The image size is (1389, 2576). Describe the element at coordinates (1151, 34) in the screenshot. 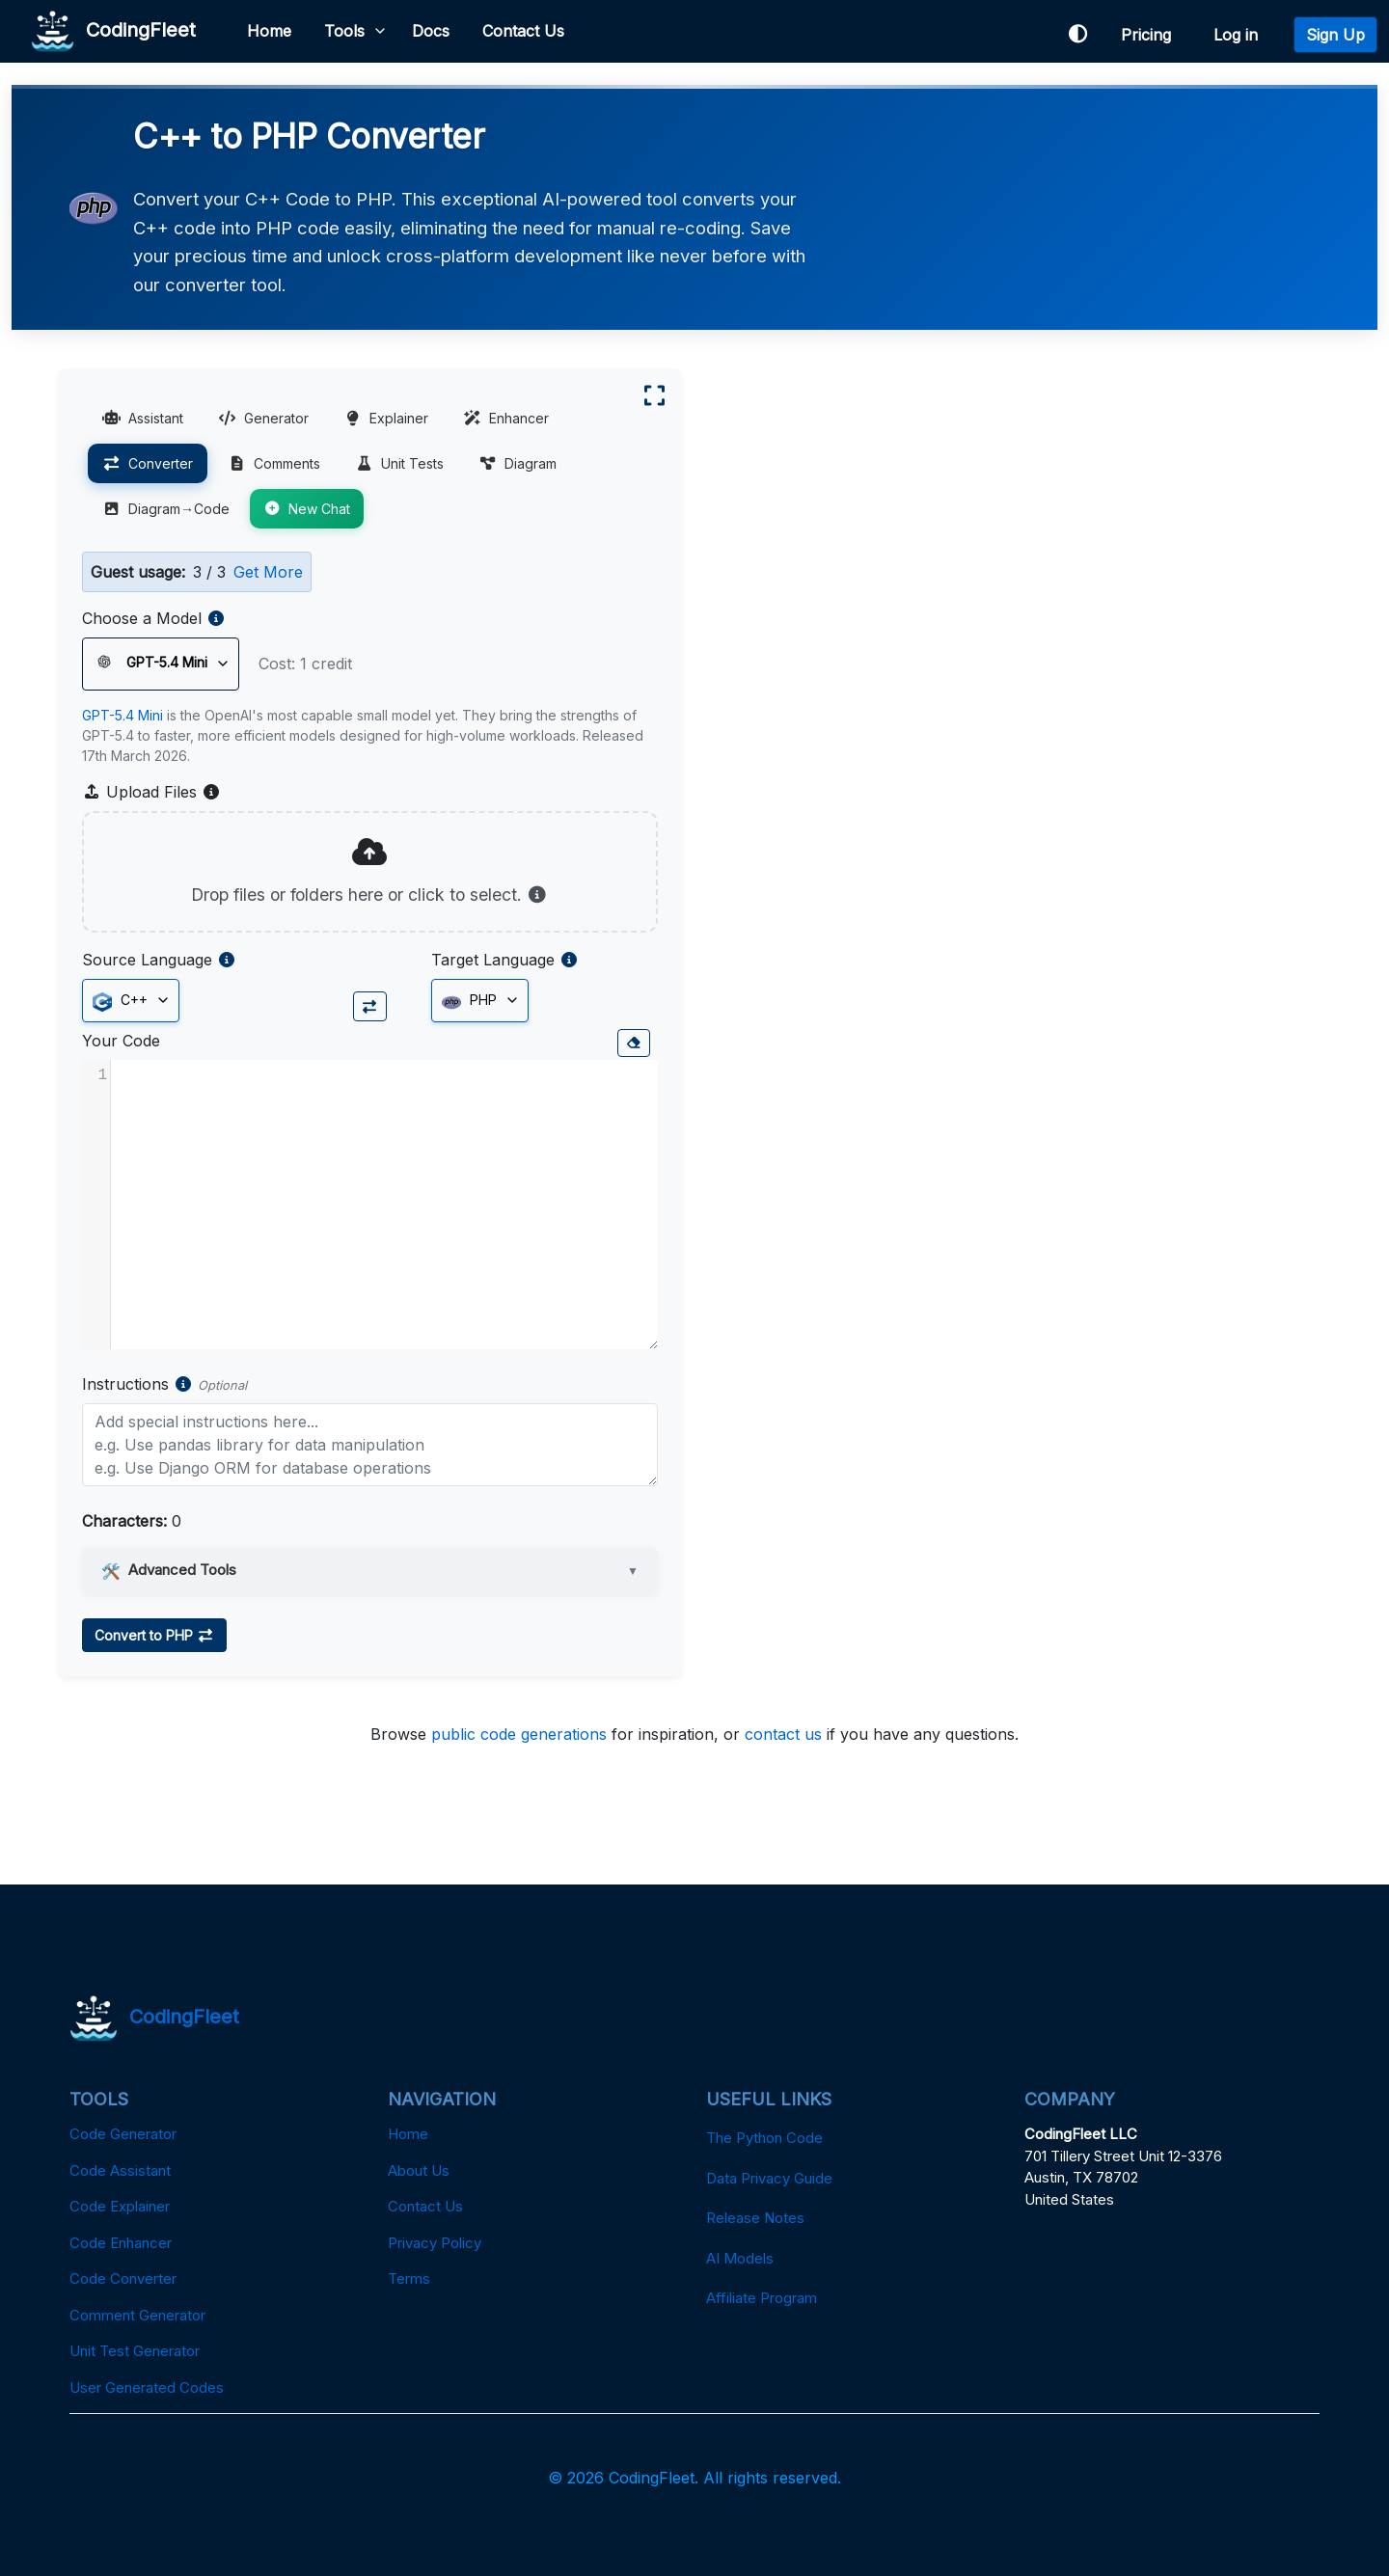

I see `Pricing` at that location.